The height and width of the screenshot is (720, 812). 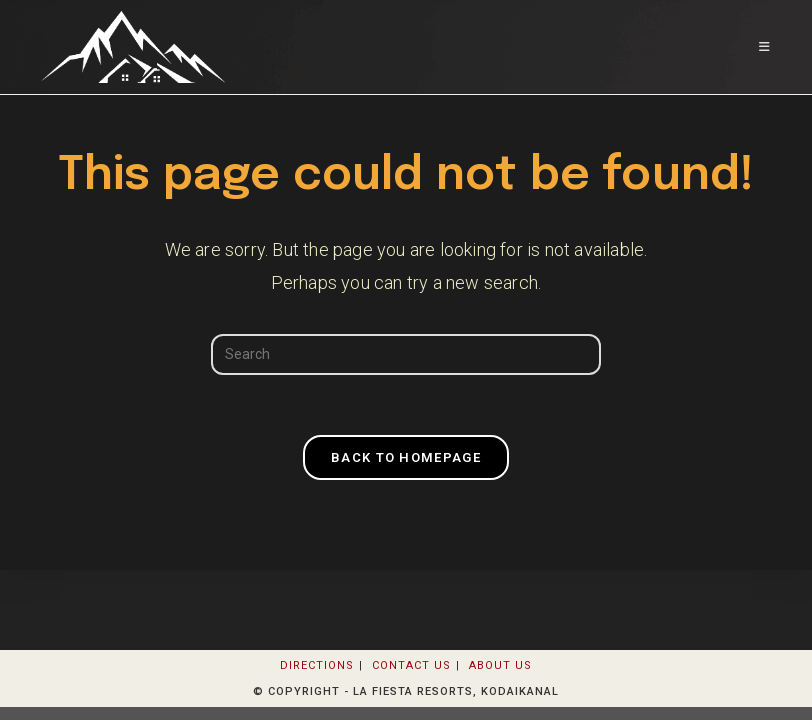 I want to click on Directions, so click(x=317, y=665).